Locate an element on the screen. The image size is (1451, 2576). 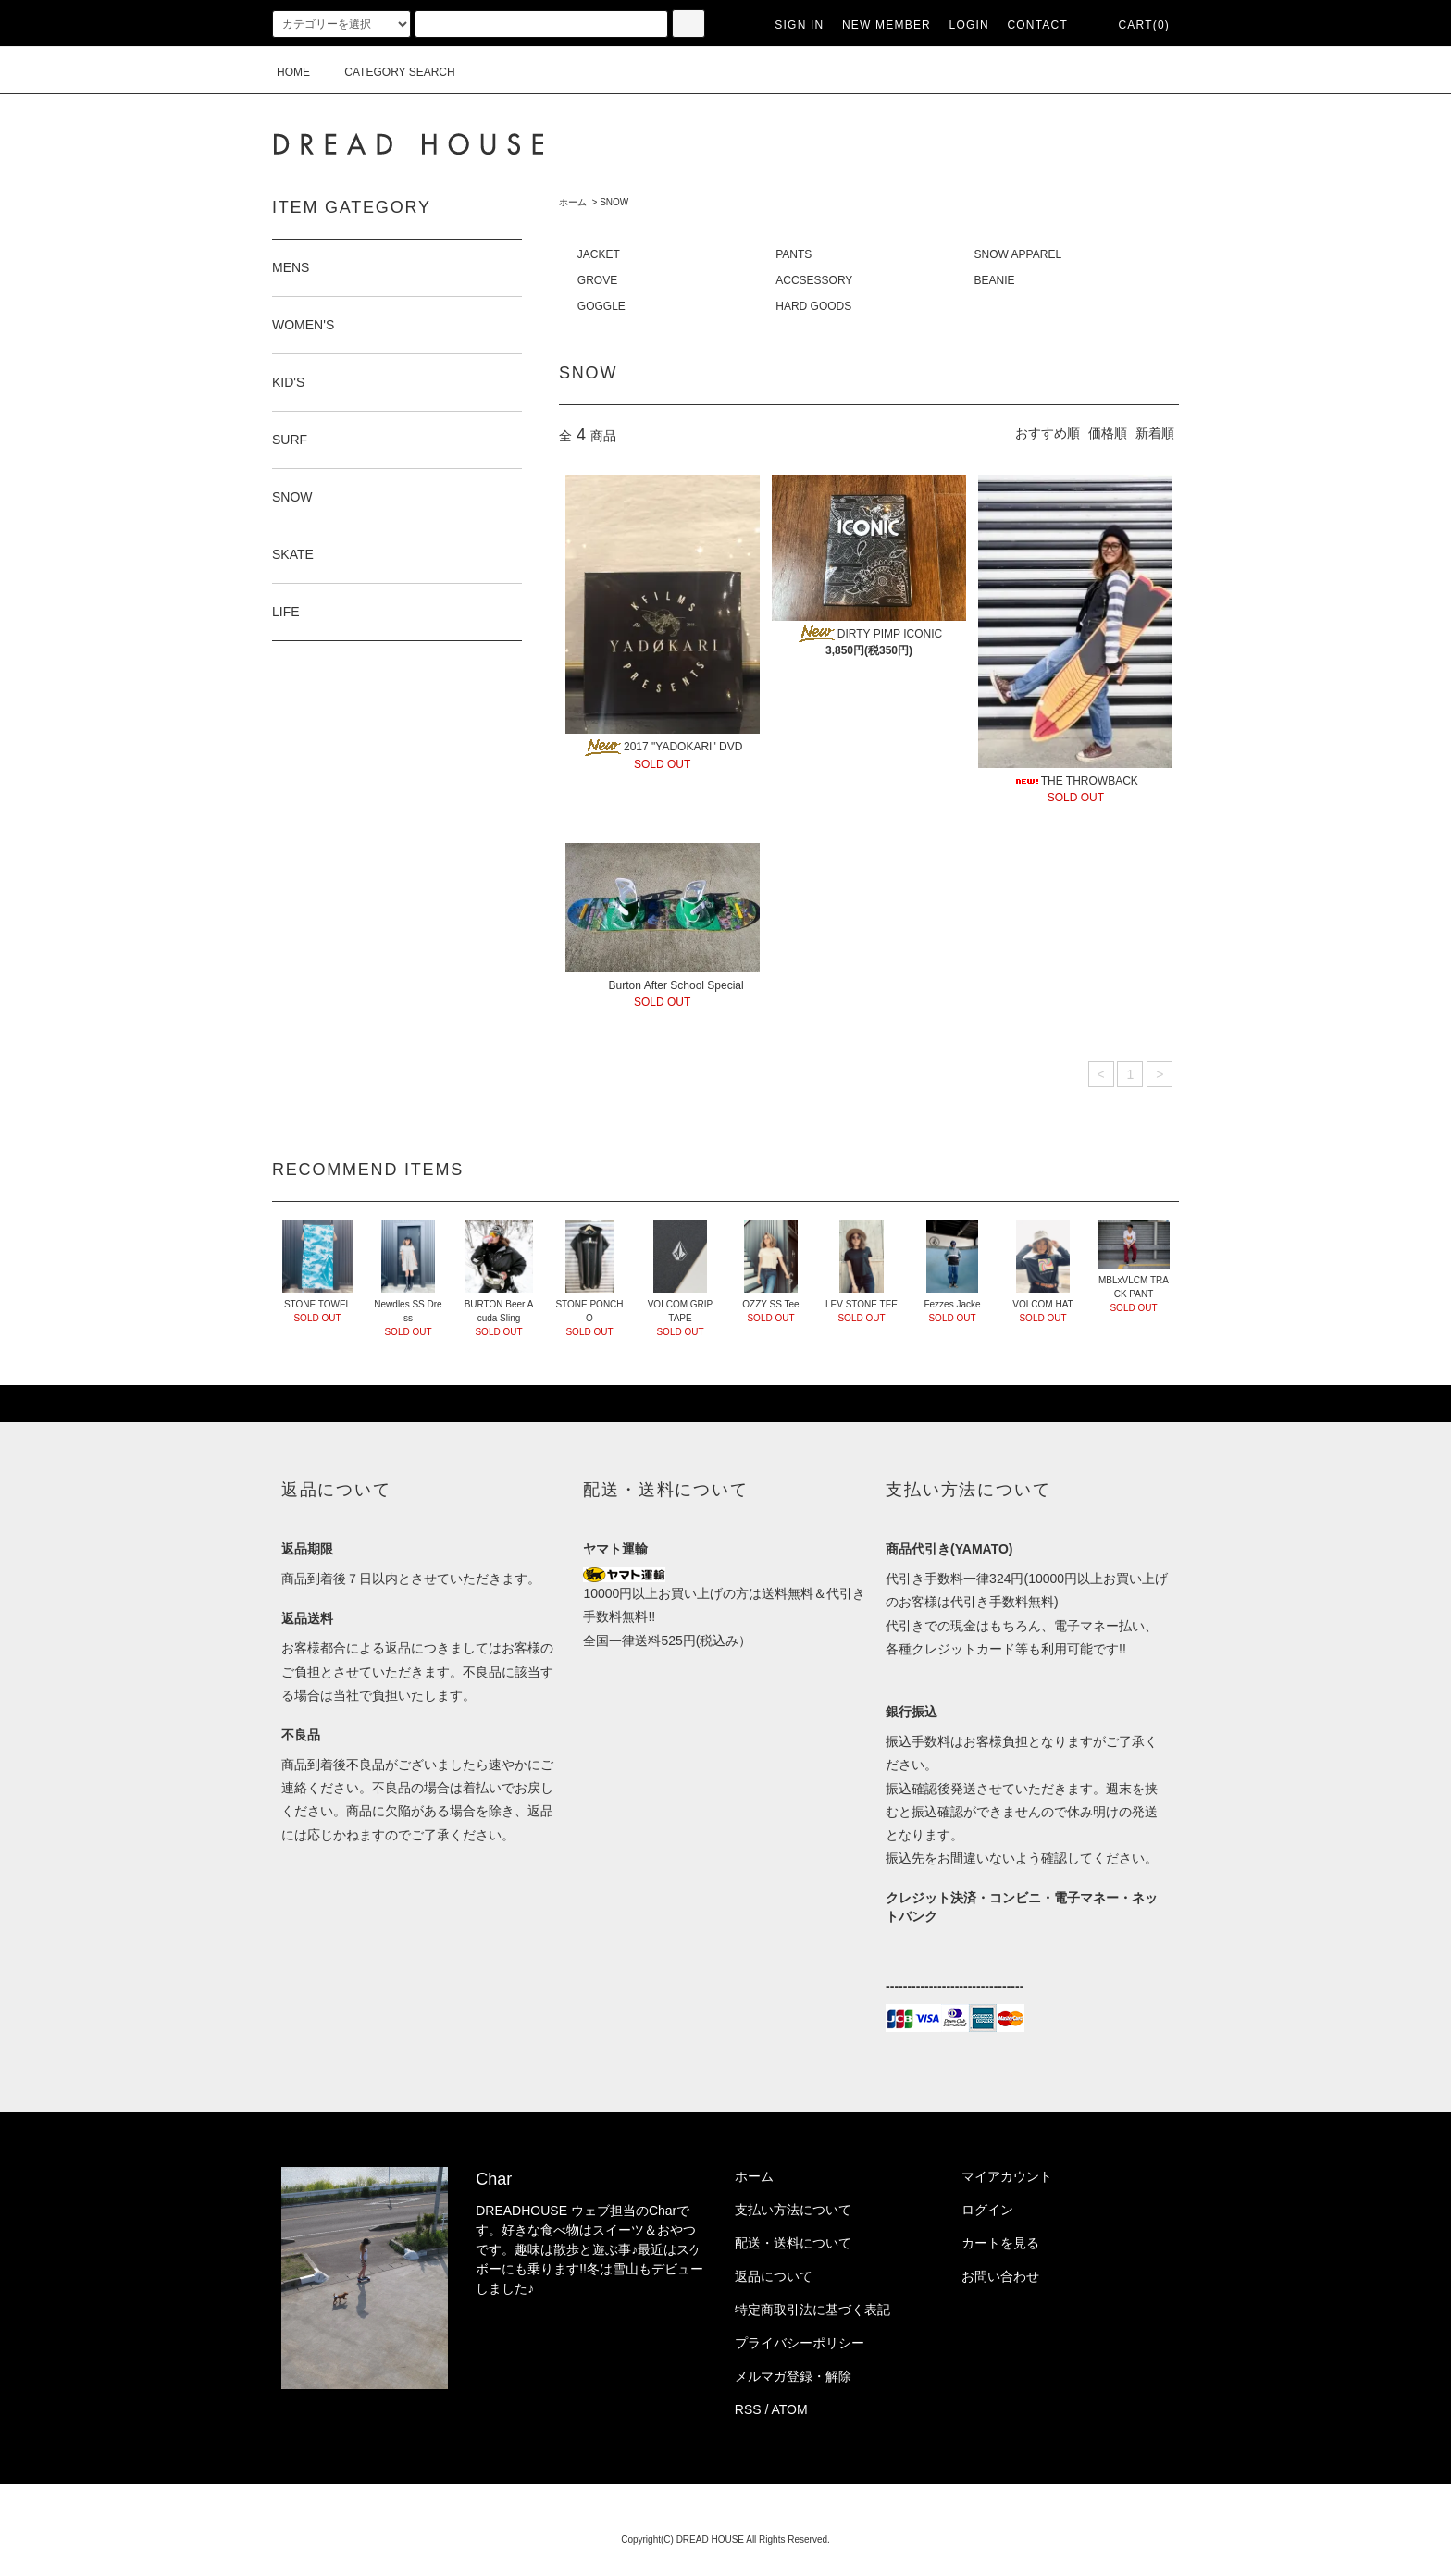
プライバシーポリシー is located at coordinates (799, 2342).